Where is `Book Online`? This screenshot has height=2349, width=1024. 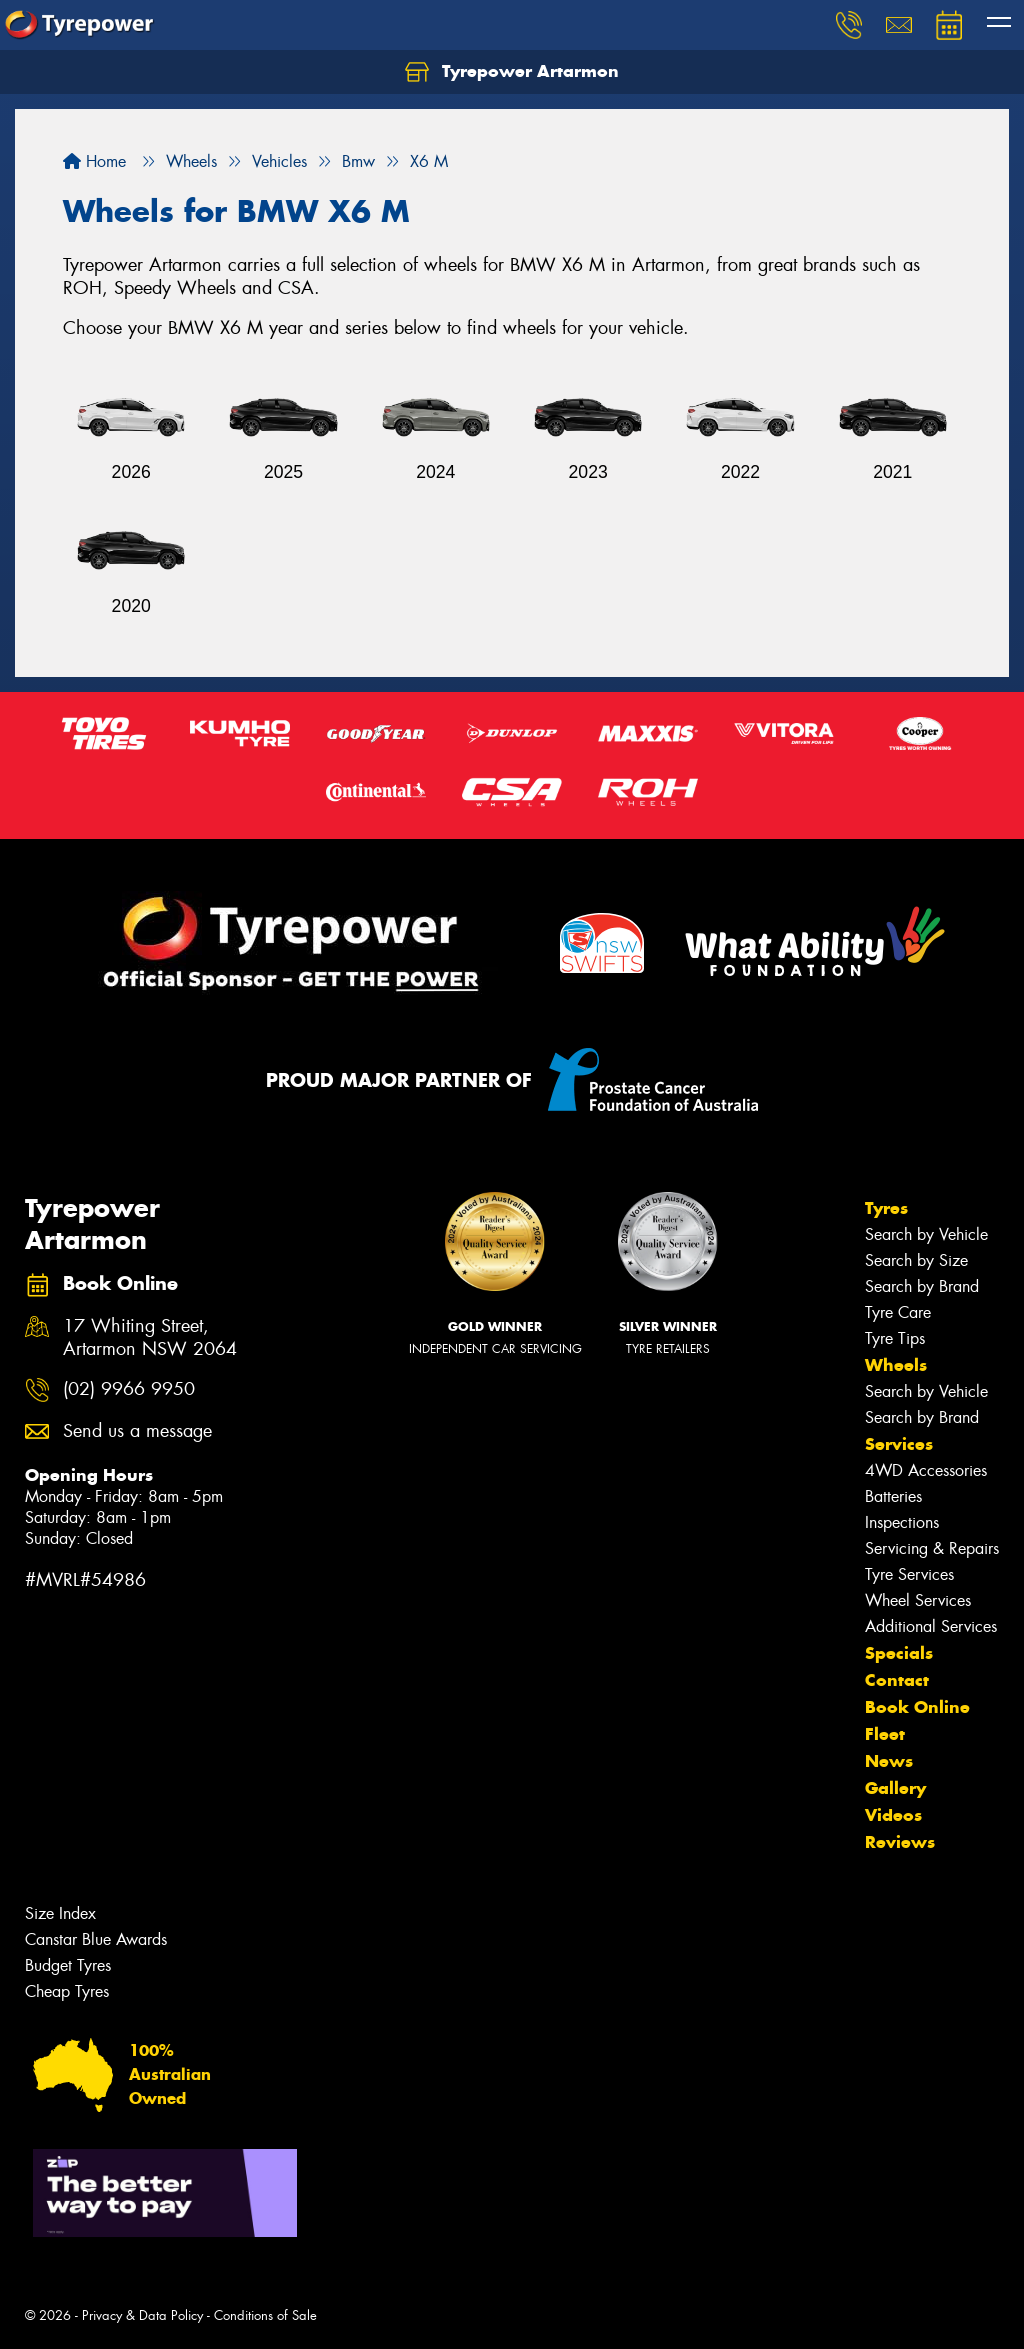
Book Online is located at coordinates (917, 1707).